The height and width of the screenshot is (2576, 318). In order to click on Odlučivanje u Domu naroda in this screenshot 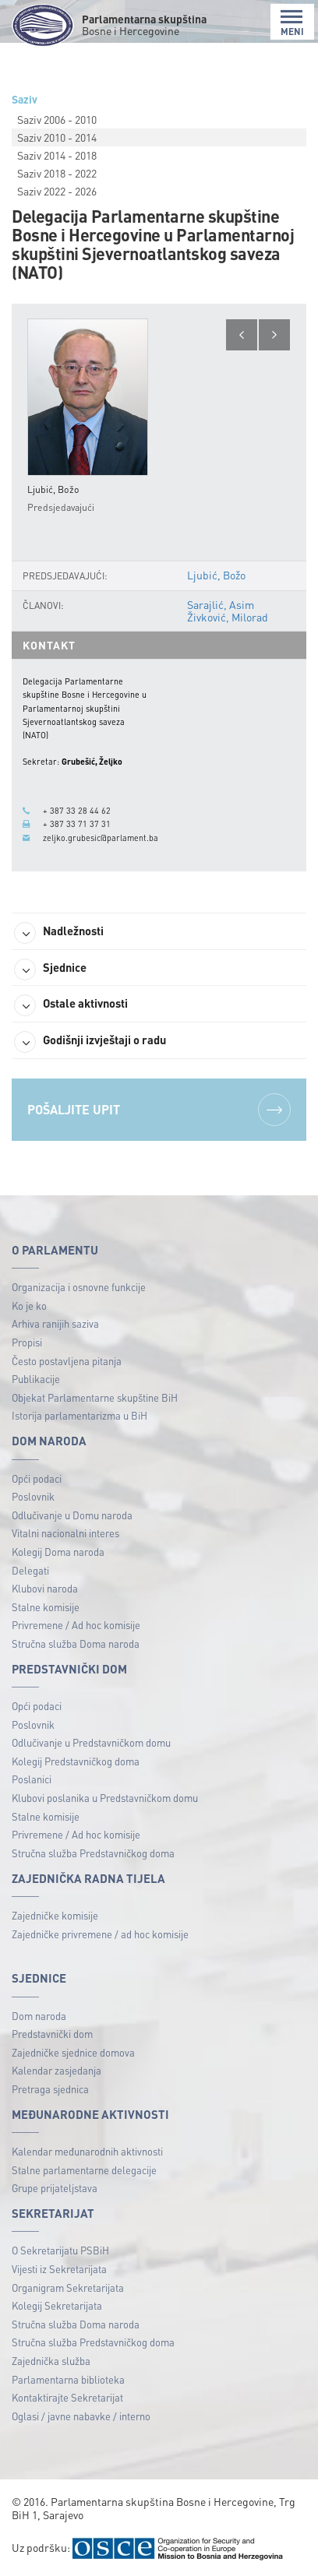, I will do `click(72, 1515)`.